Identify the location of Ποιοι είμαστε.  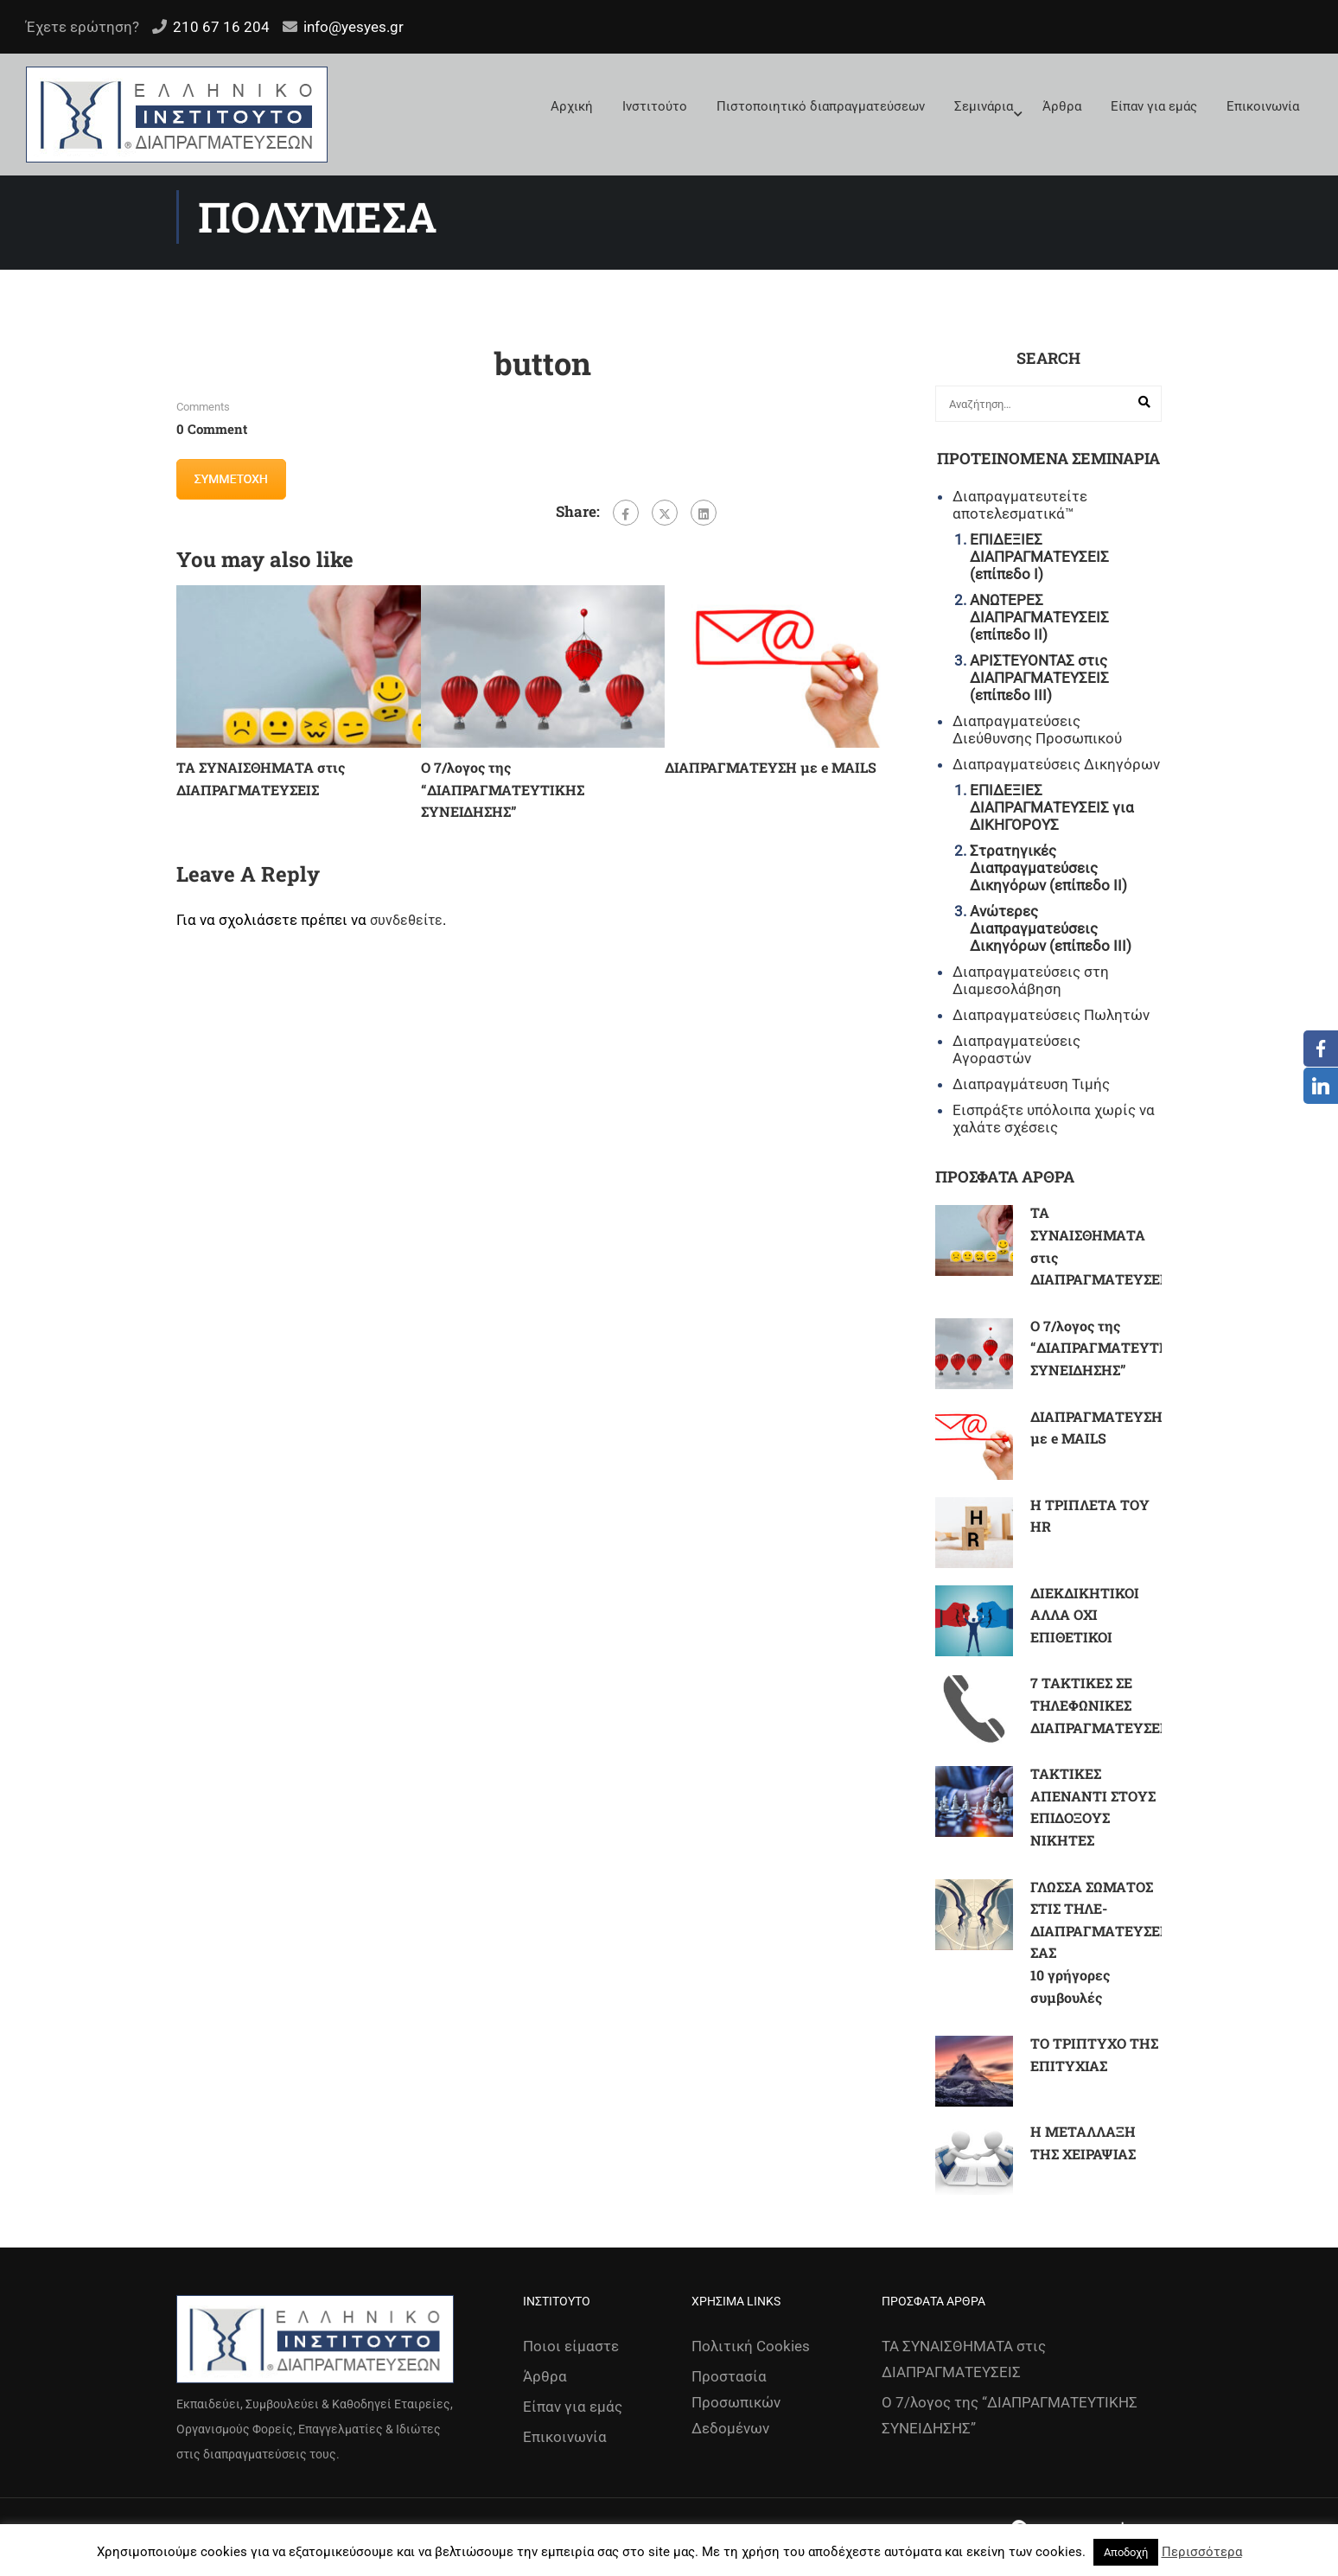
(571, 2346).